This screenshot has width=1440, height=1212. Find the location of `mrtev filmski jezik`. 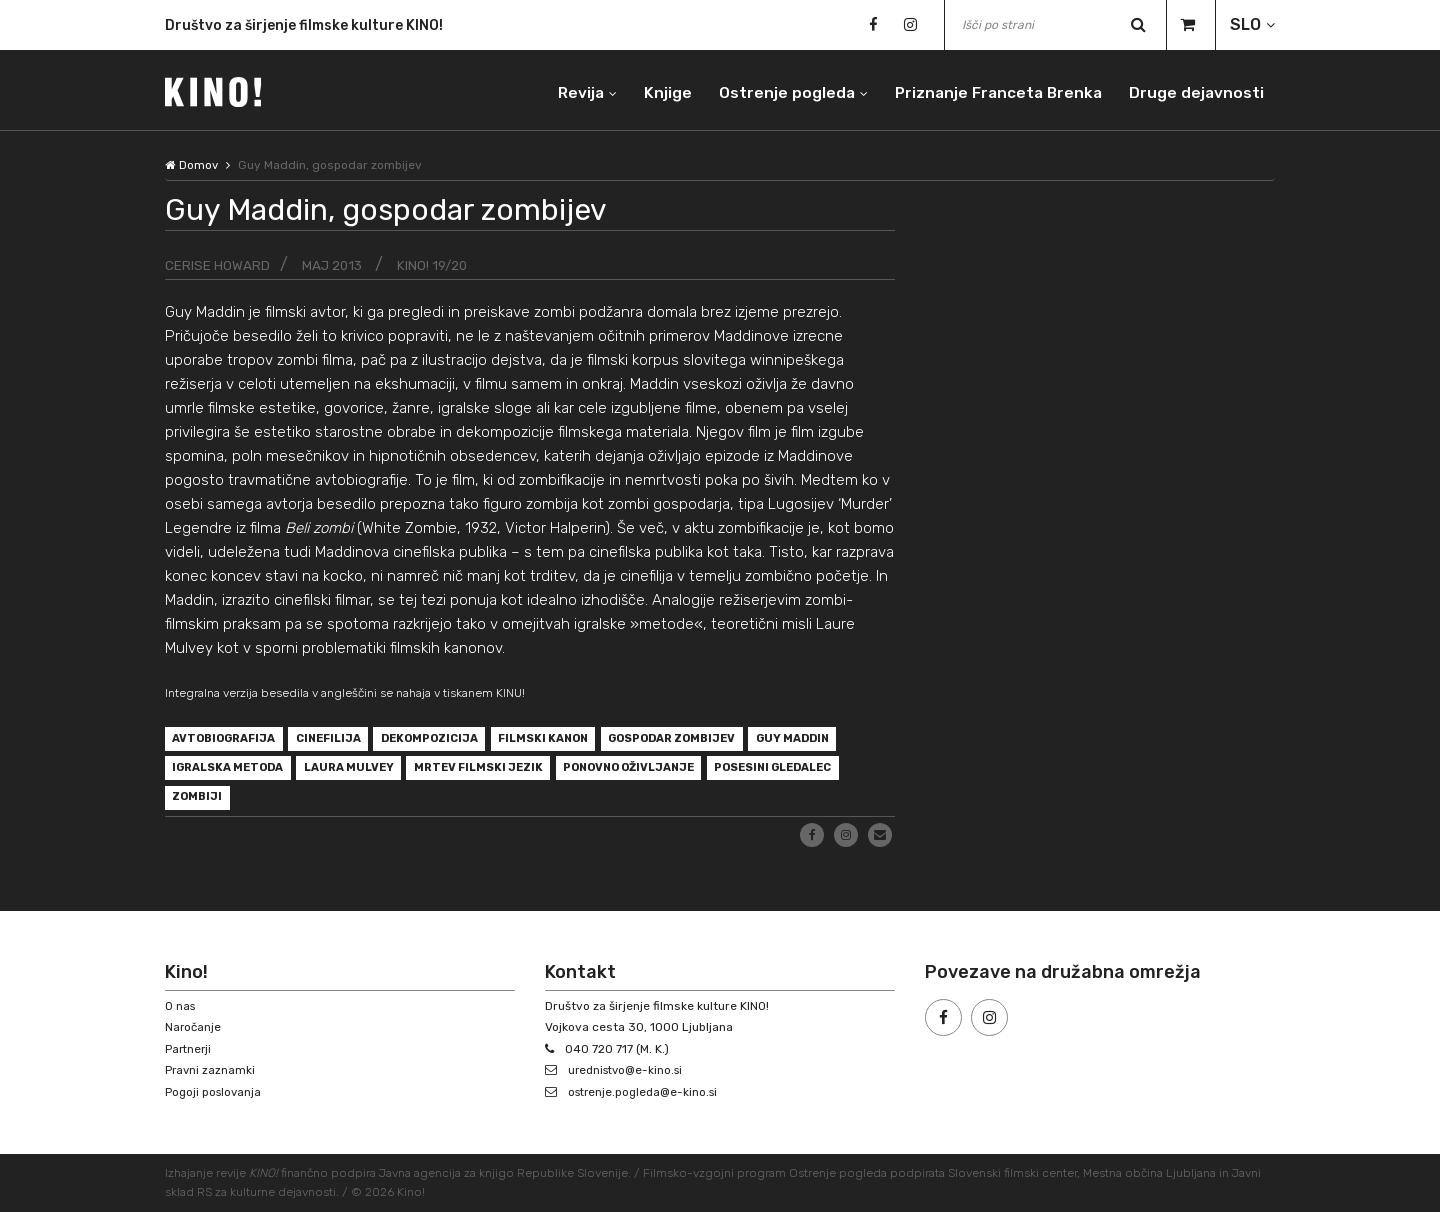

mrtev filmski jezik is located at coordinates (606, 773).